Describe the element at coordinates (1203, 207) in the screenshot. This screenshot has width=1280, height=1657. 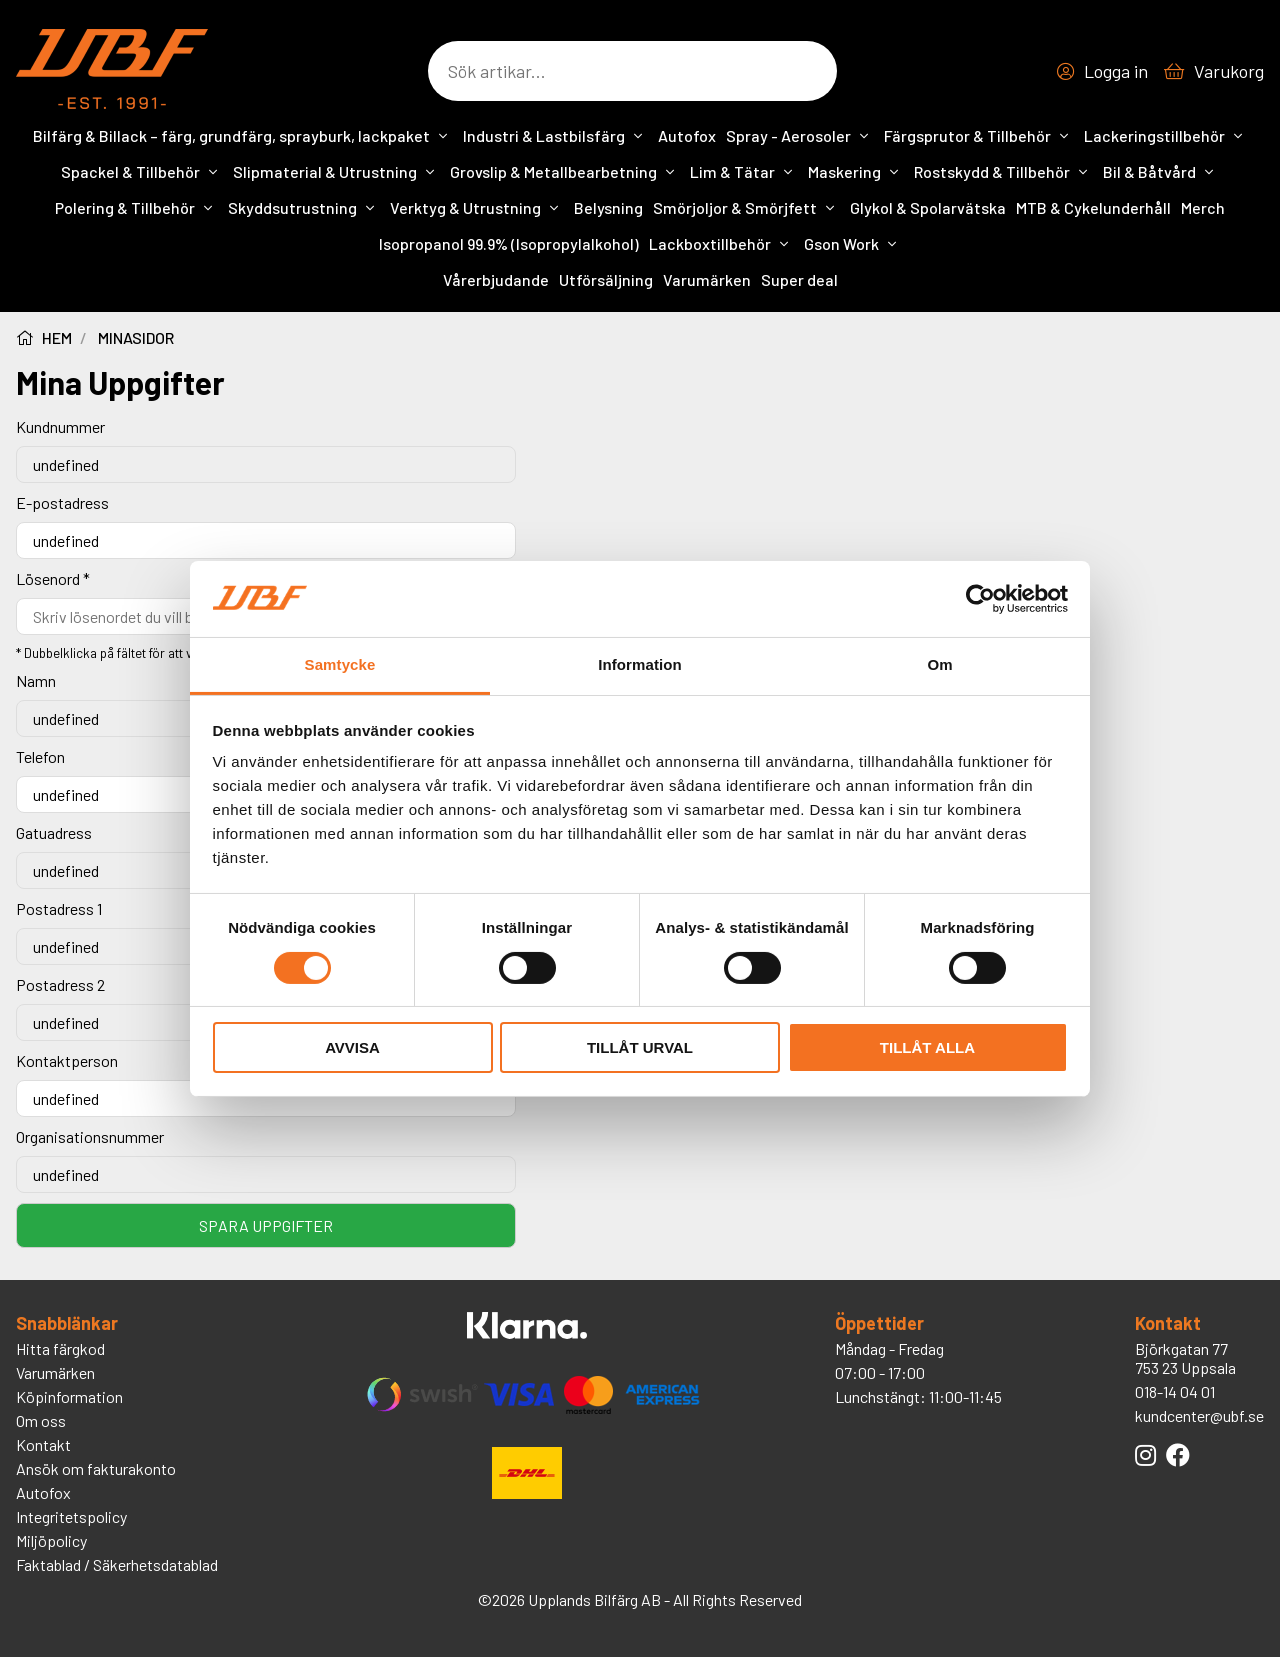
I see `Merch` at that location.